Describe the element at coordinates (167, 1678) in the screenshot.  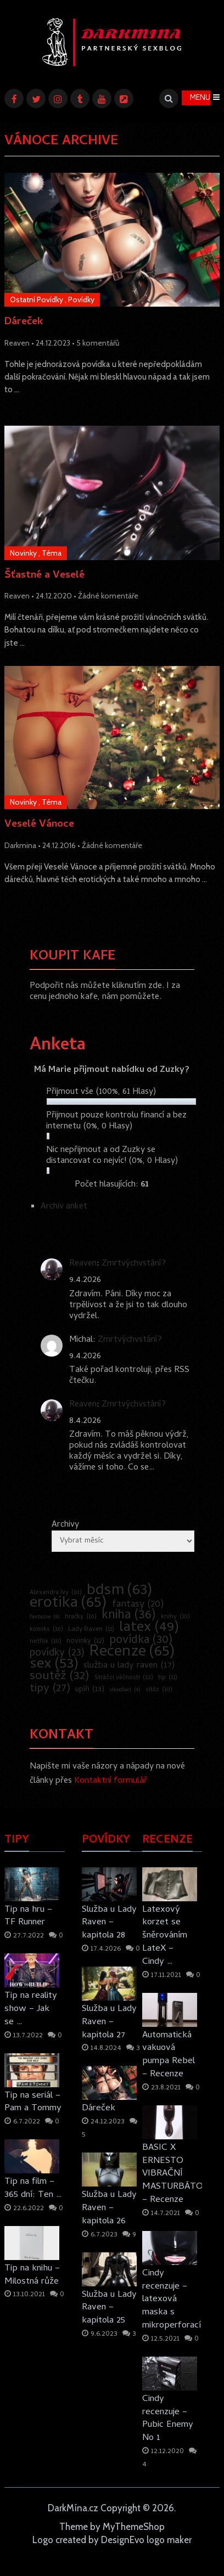
I see `tip [tip (11 položek)]` at that location.